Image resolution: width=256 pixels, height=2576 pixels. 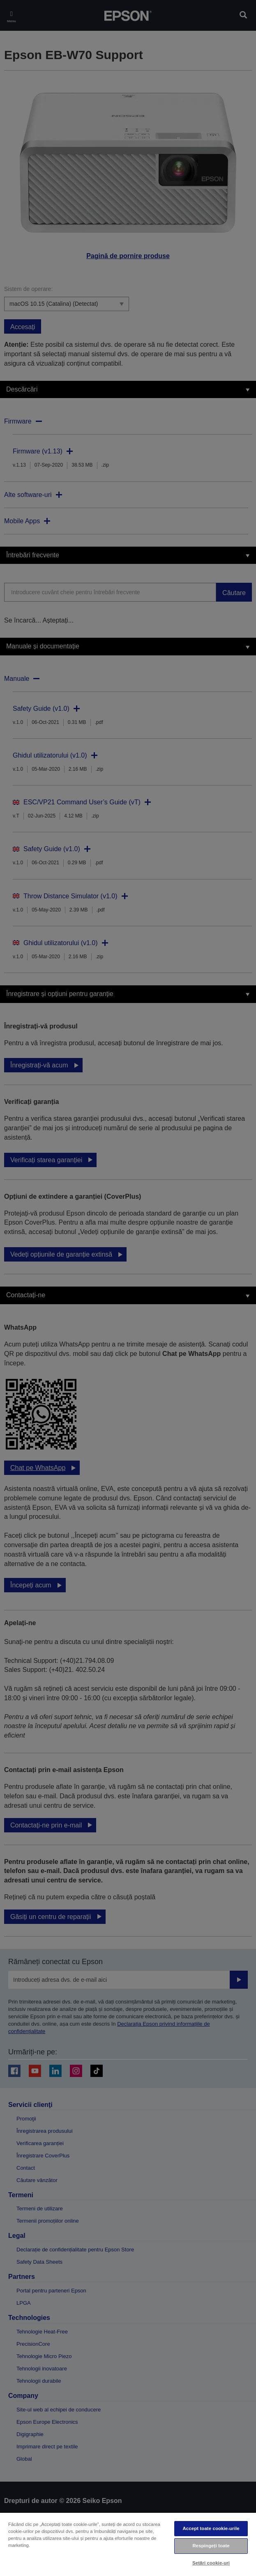 I want to click on [region], so click(x=128, y=2544).